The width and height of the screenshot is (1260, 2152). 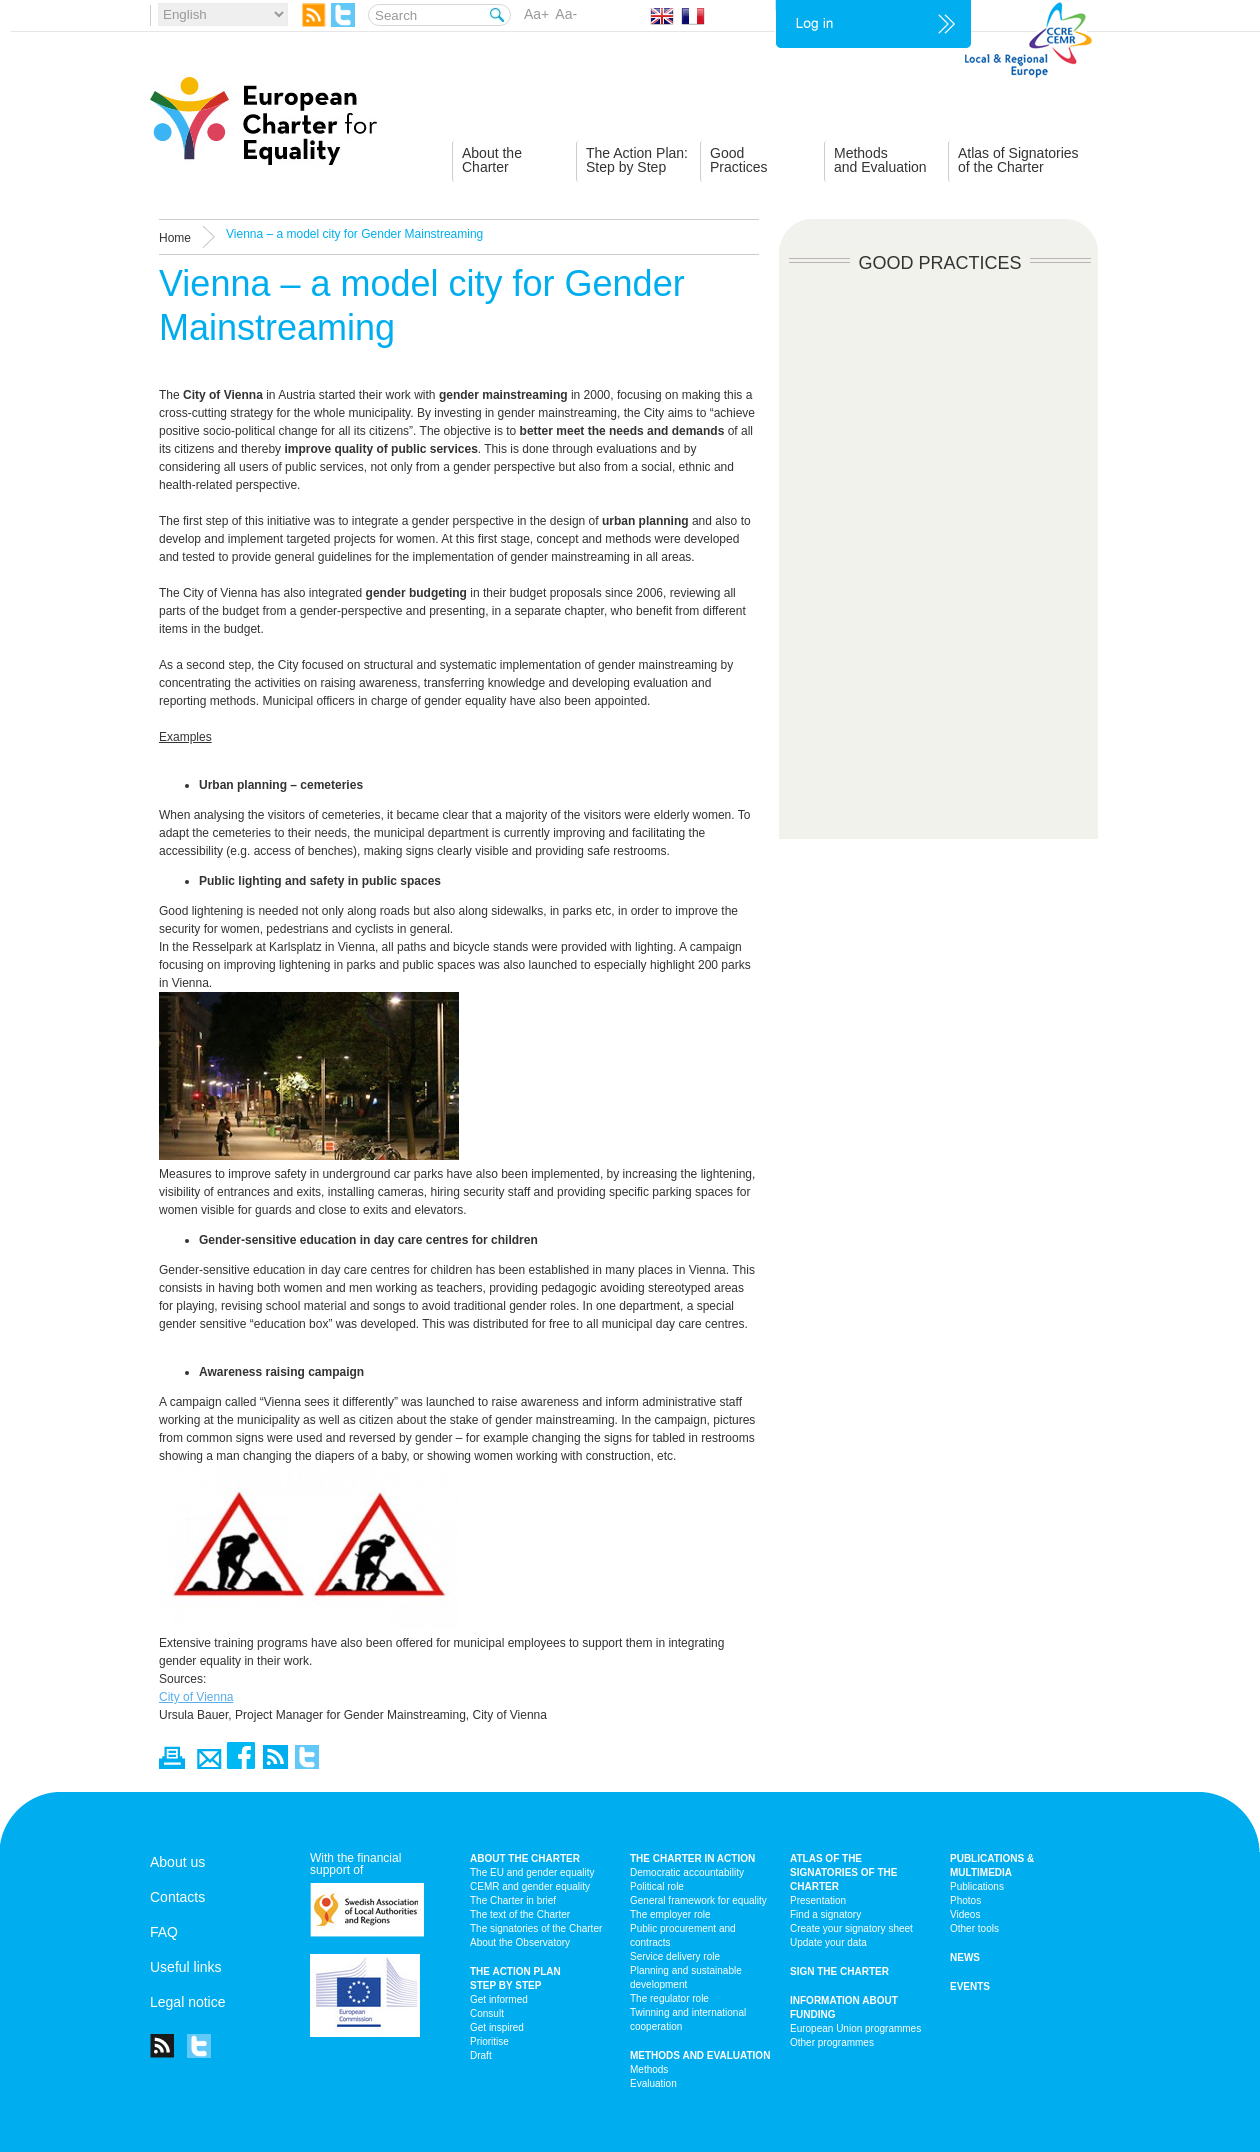 What do you see at coordinates (670, 1914) in the screenshot?
I see `The employer role` at bounding box center [670, 1914].